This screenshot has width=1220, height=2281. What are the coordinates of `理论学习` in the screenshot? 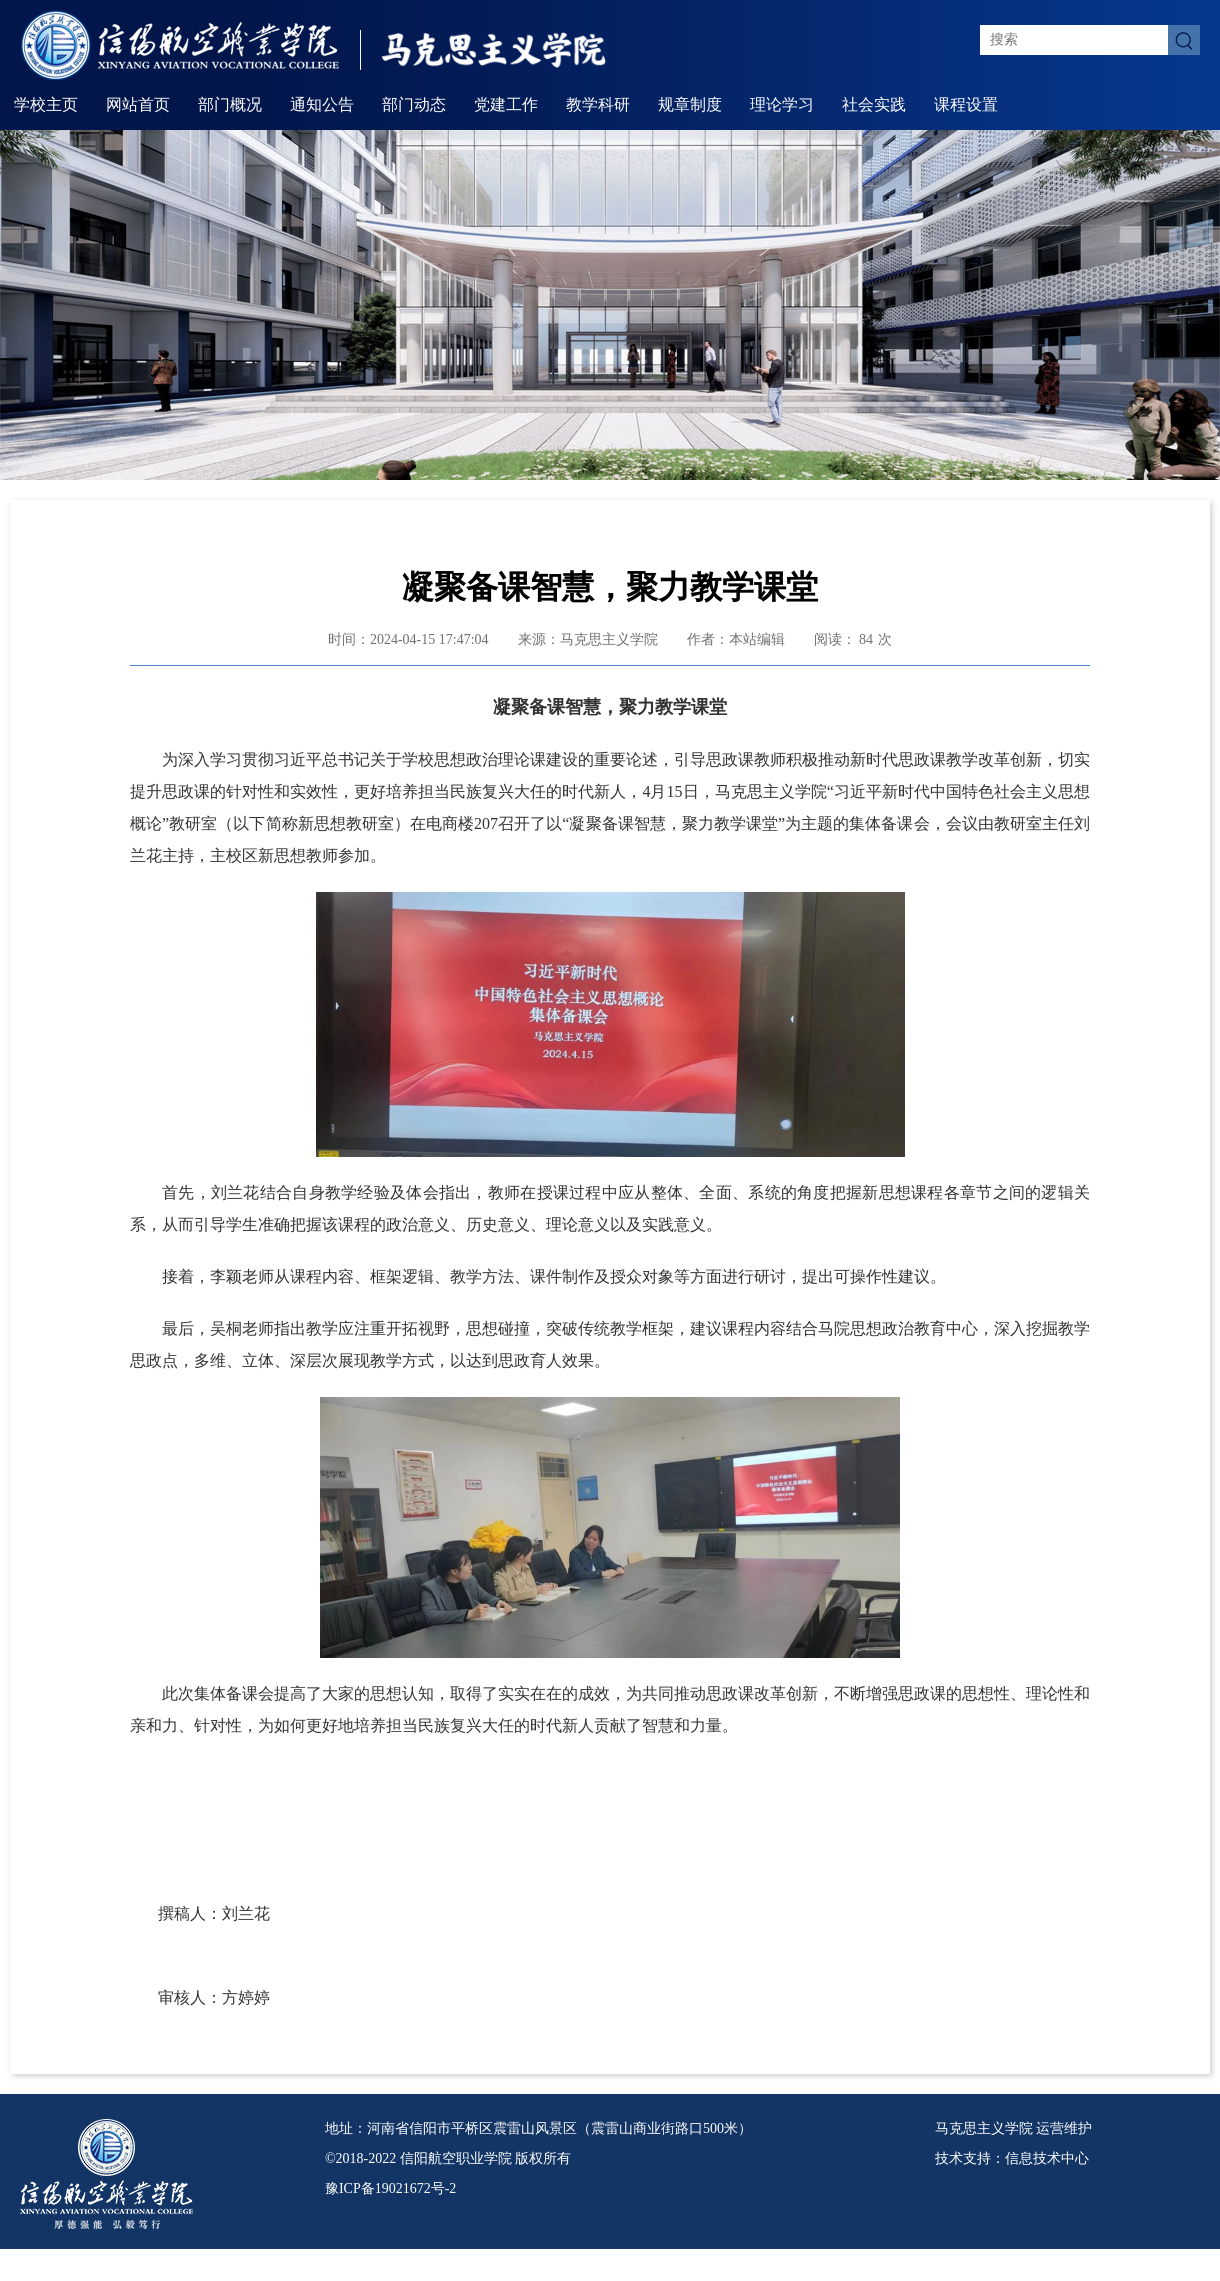 It's located at (782, 104).